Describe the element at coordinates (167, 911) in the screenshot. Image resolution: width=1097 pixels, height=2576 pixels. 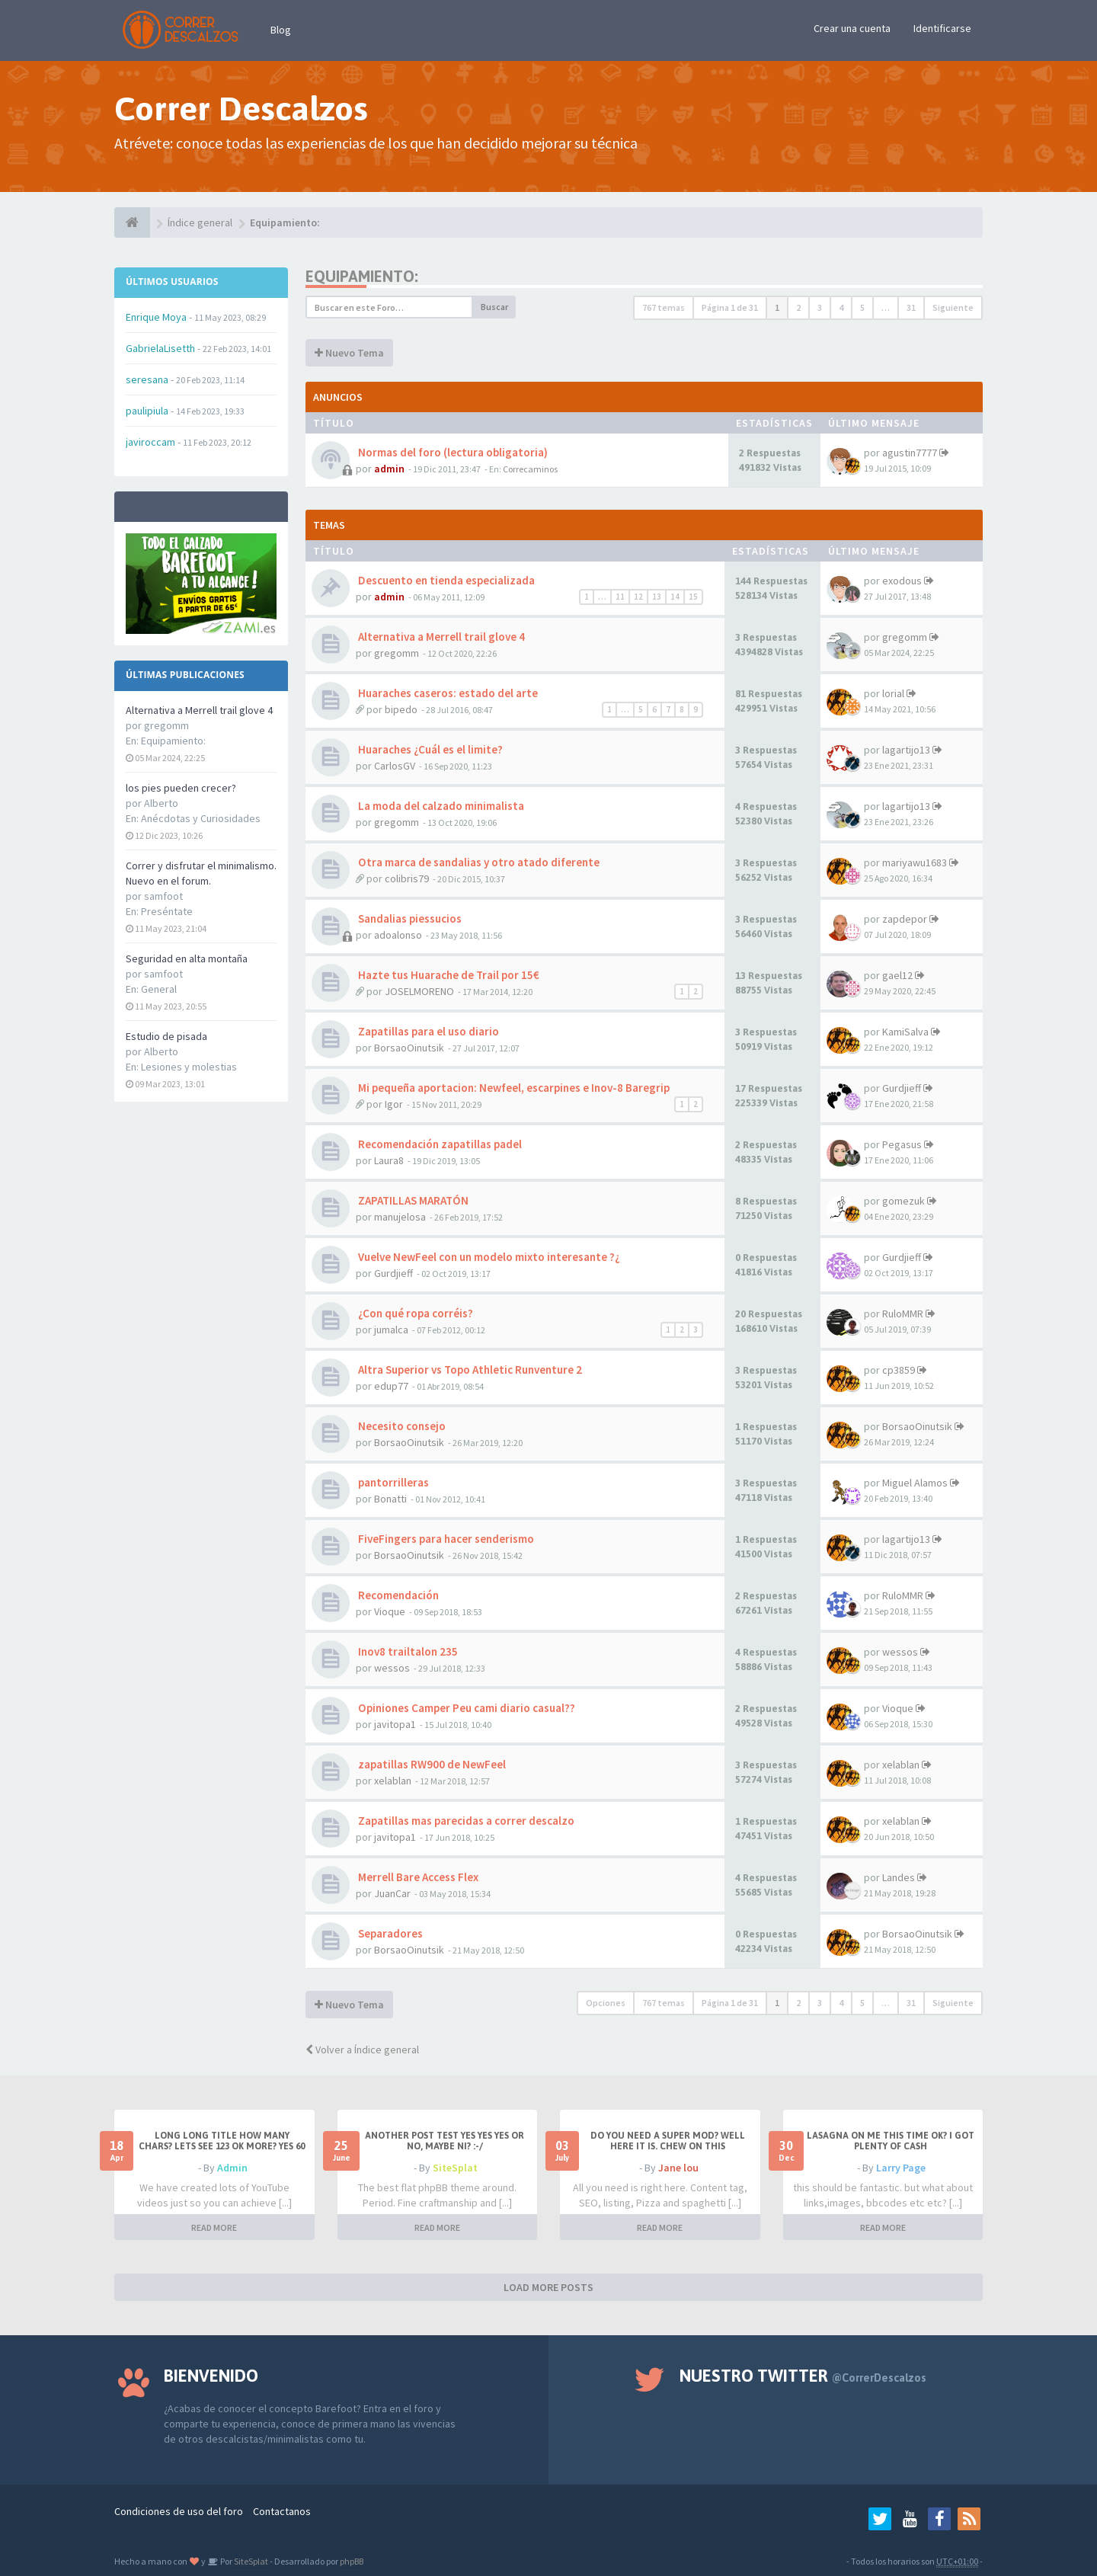
I see `Preséntate` at that location.